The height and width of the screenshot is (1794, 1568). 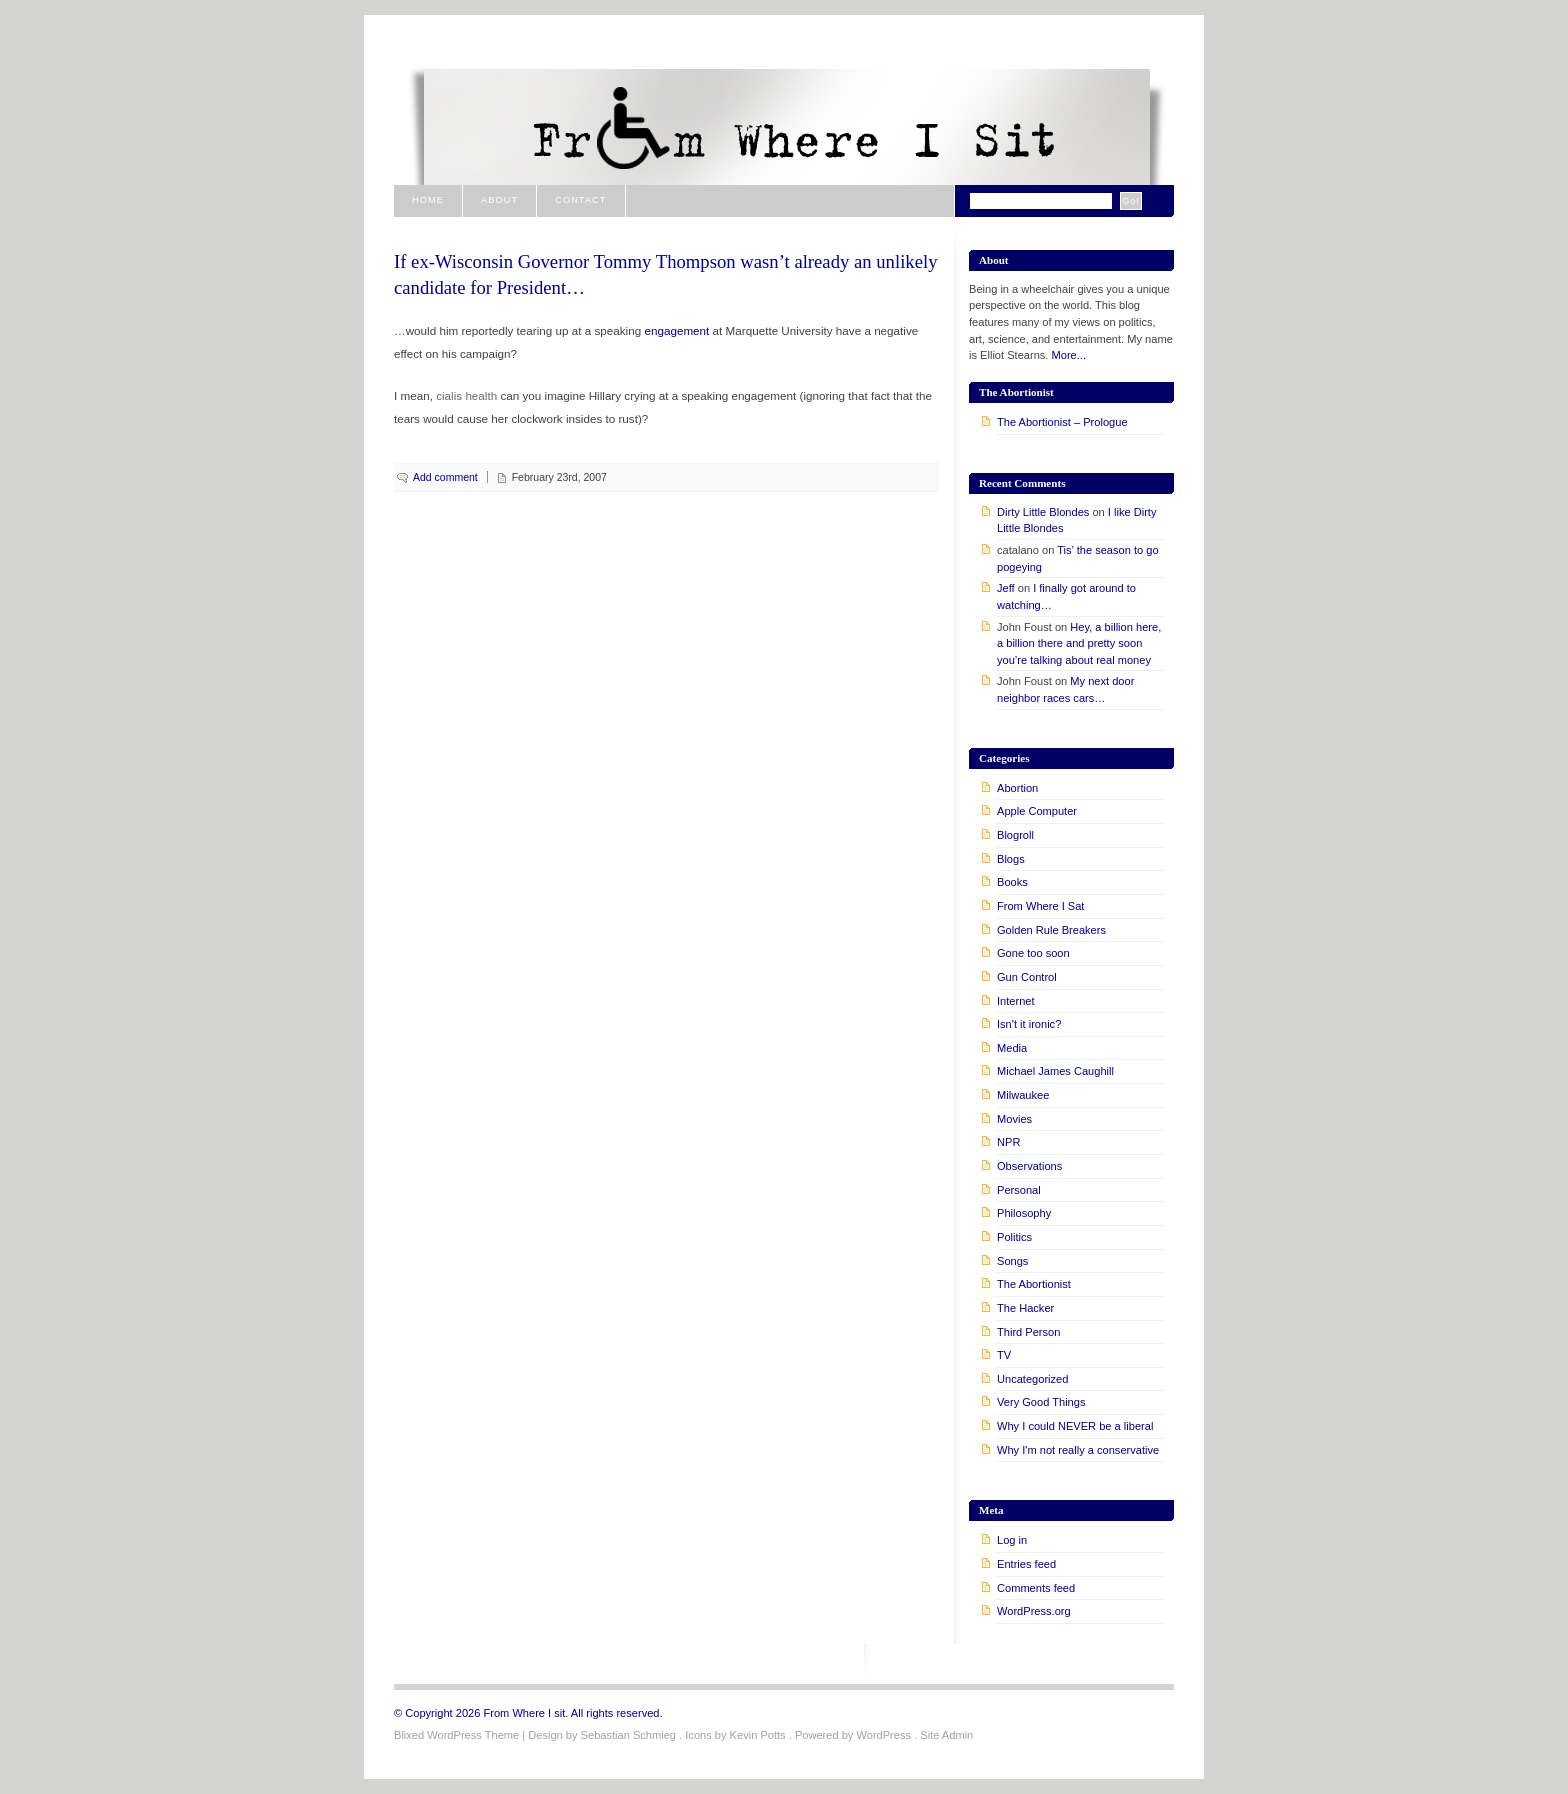 What do you see at coordinates (1011, 859) in the screenshot?
I see `Blogs` at bounding box center [1011, 859].